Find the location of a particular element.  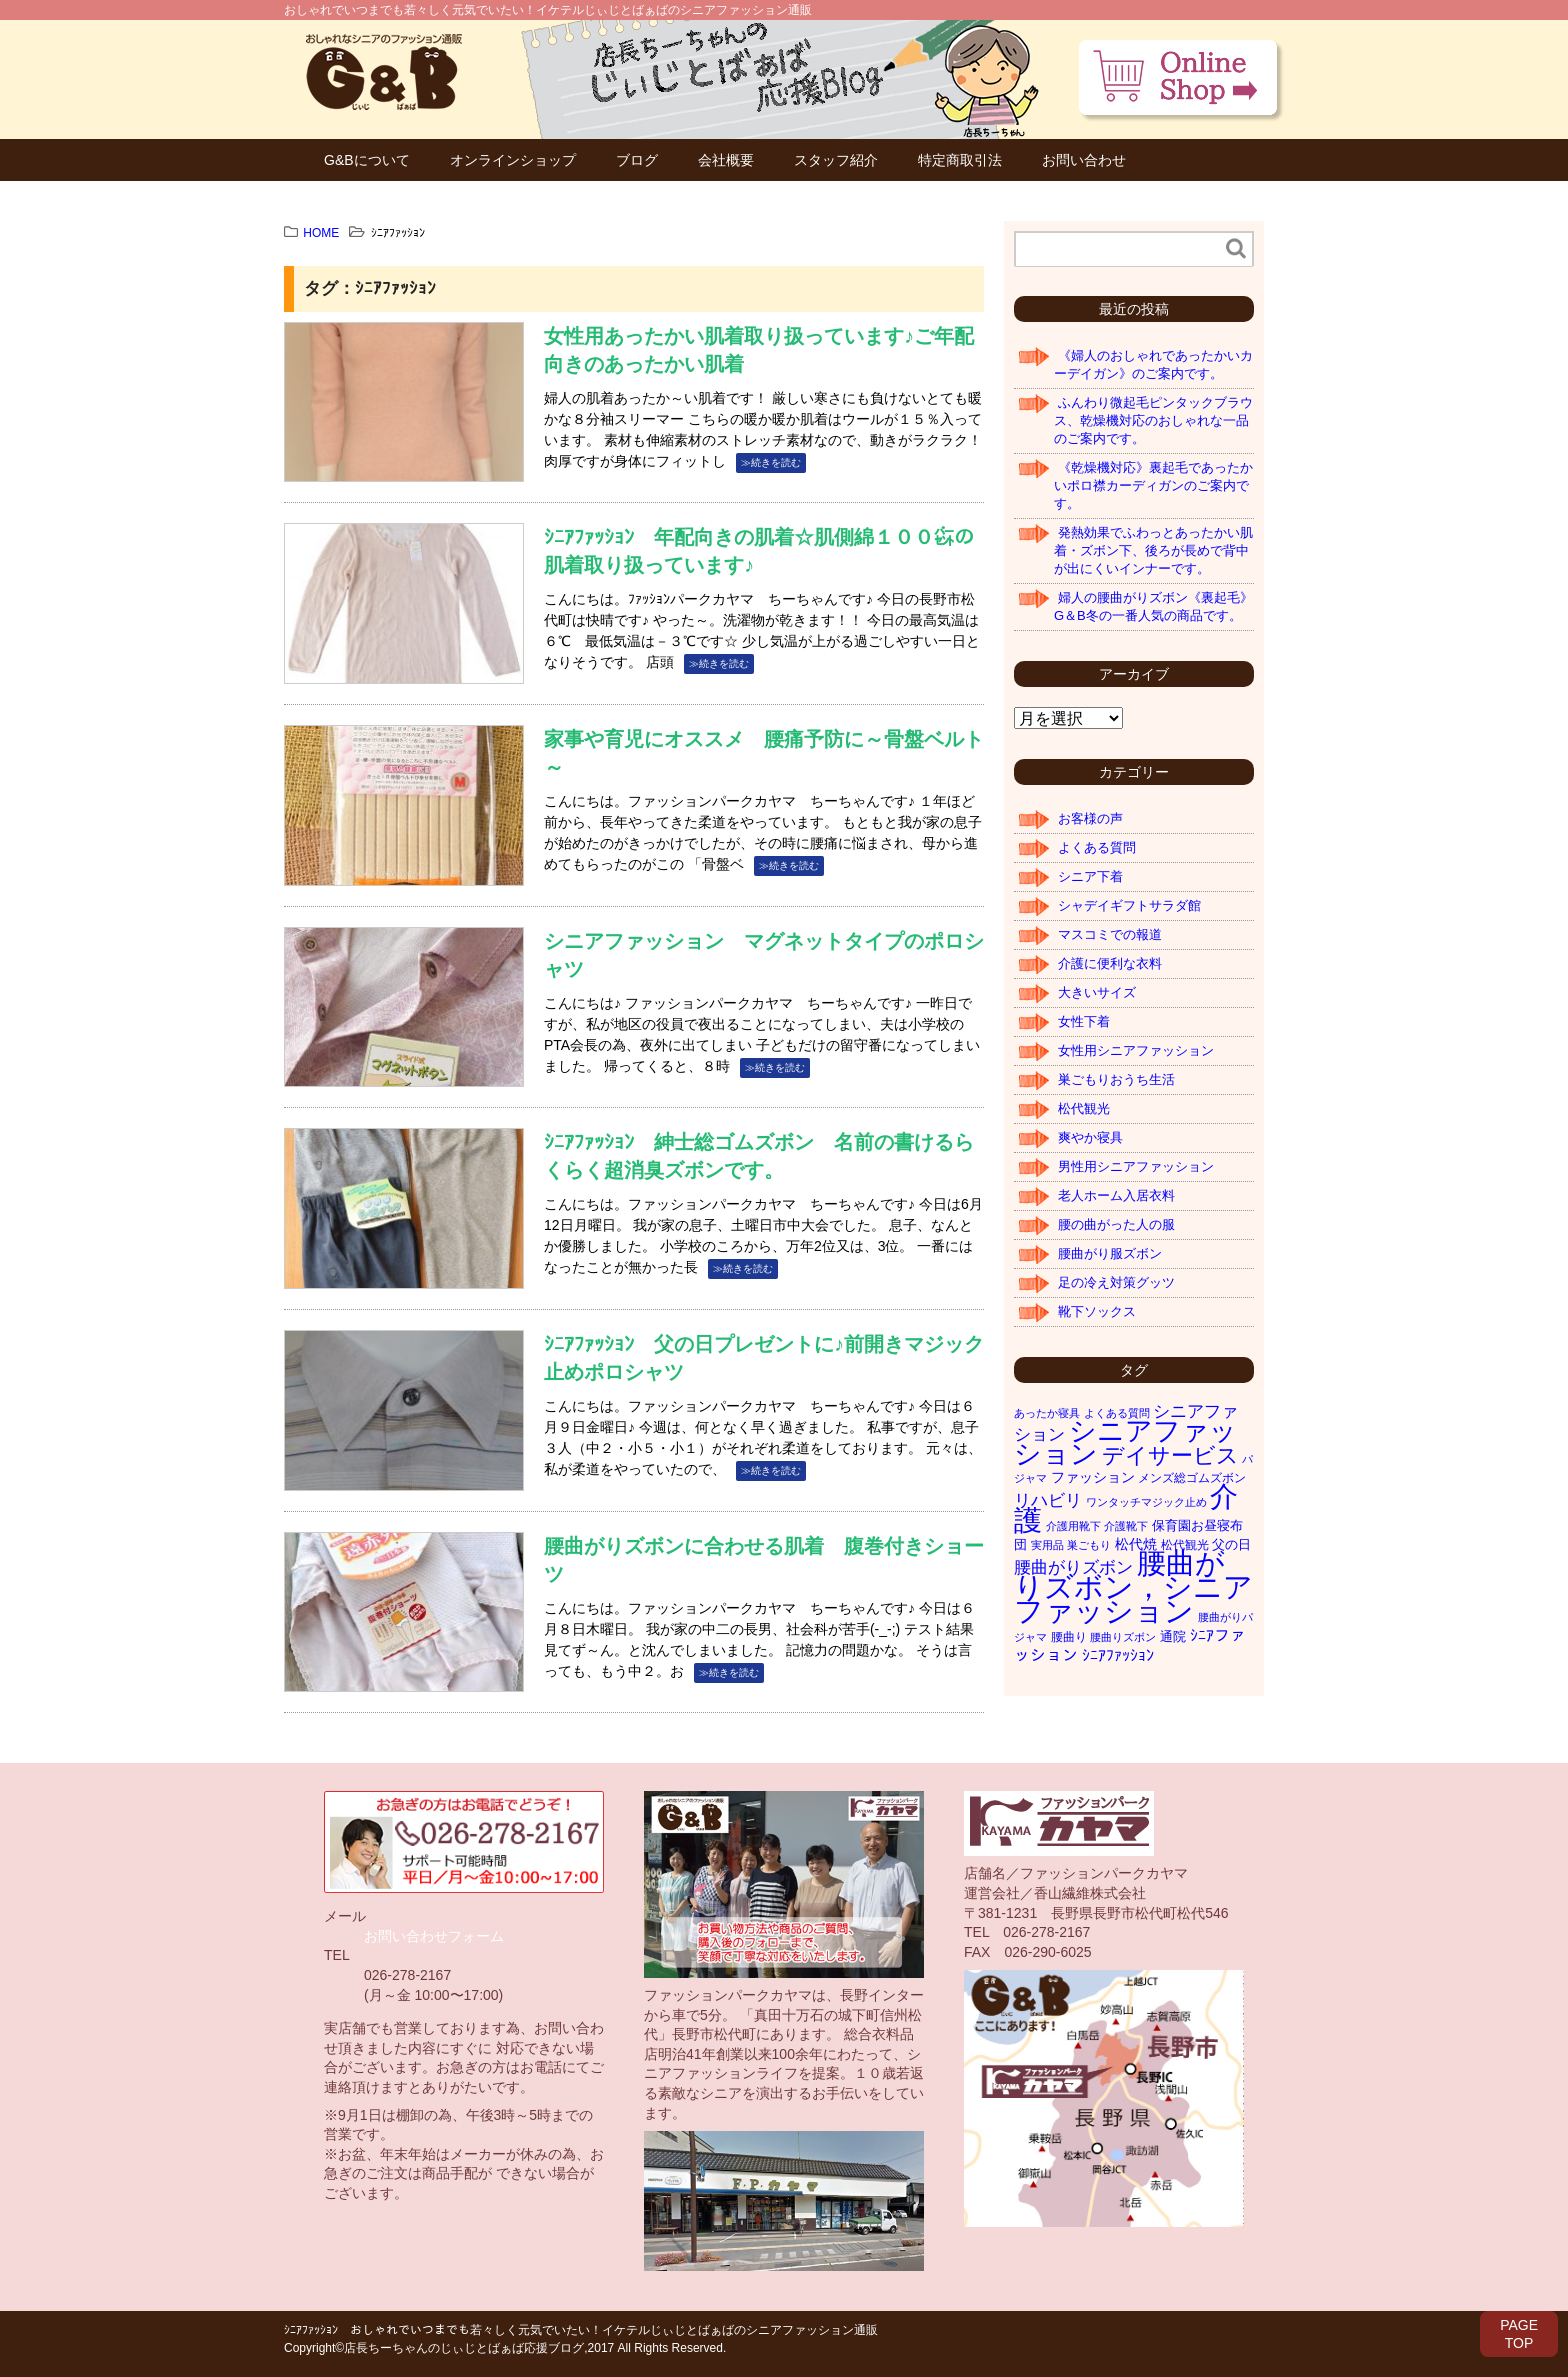

マスコミでの報道 is located at coordinates (1110, 934).